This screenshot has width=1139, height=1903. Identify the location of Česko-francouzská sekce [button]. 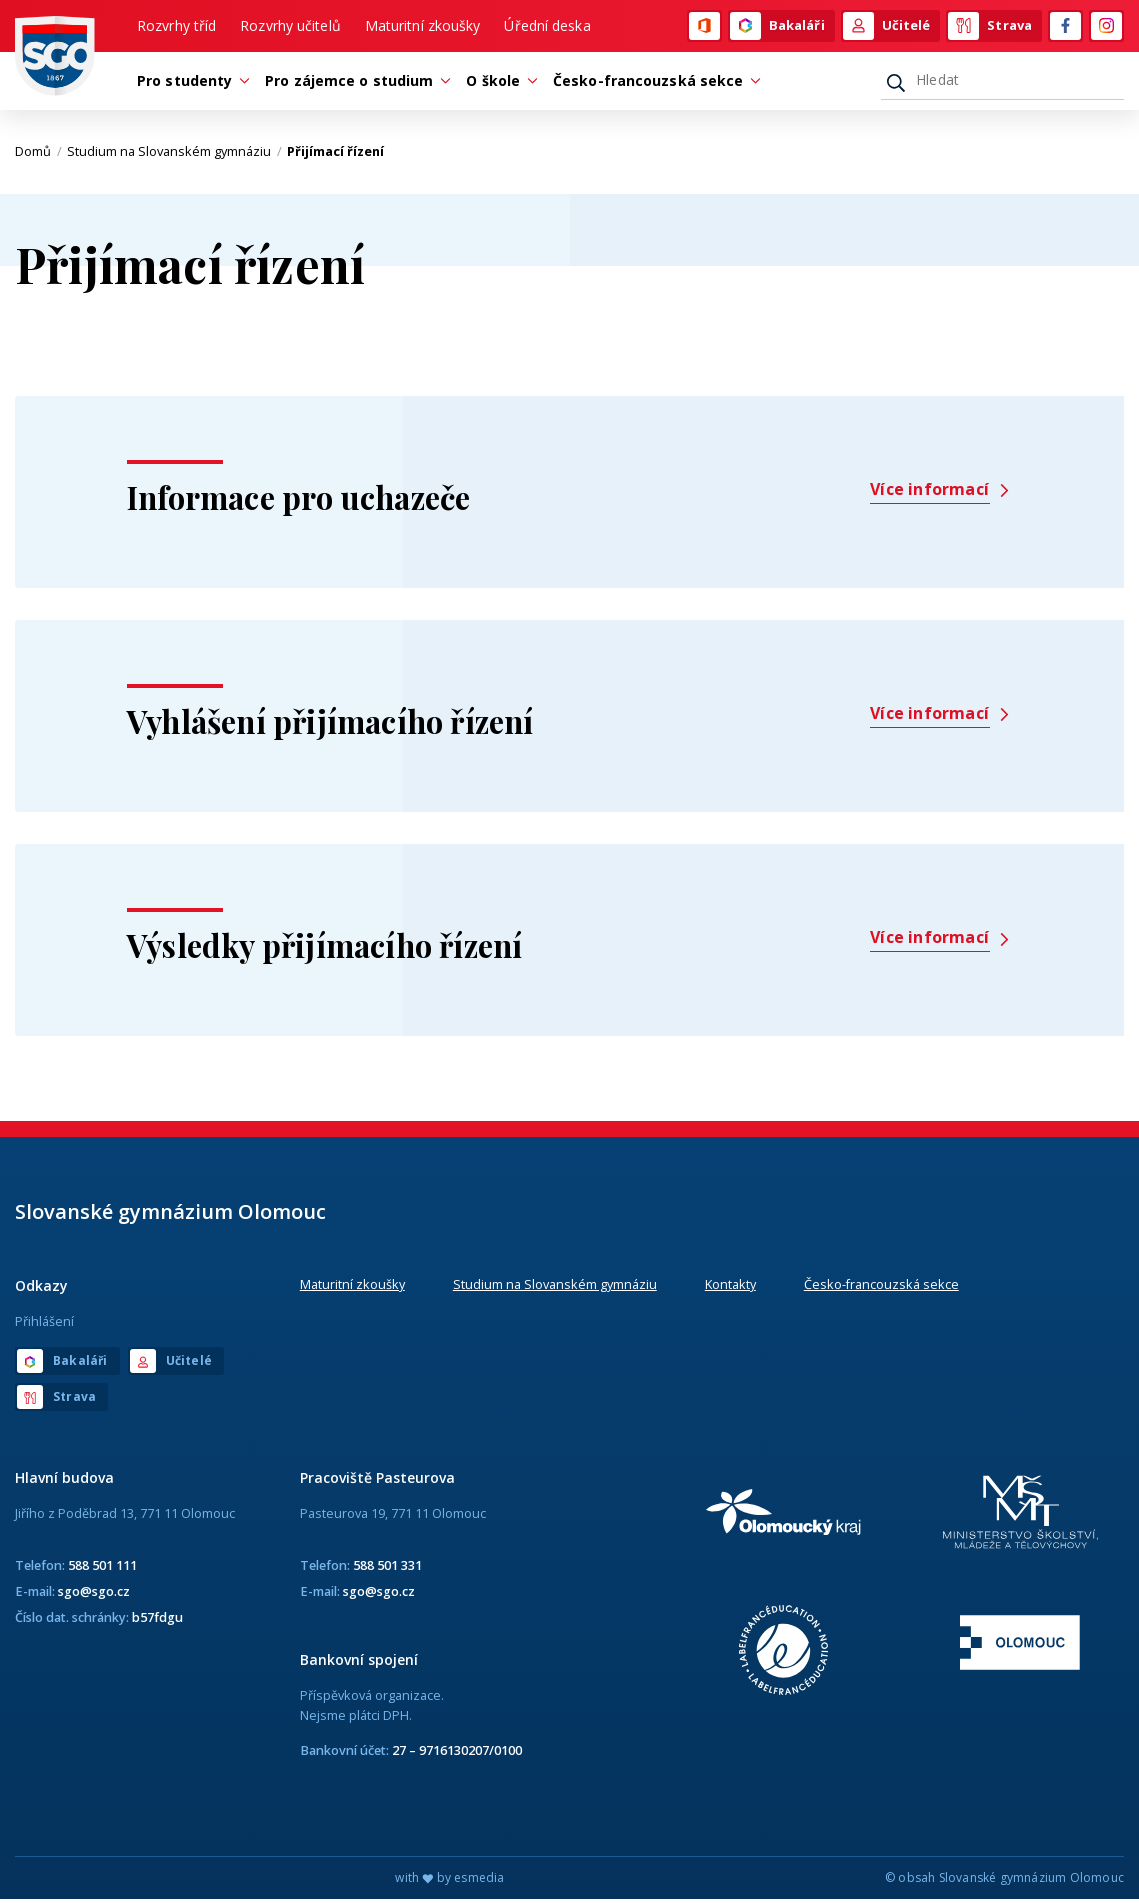
(653, 83).